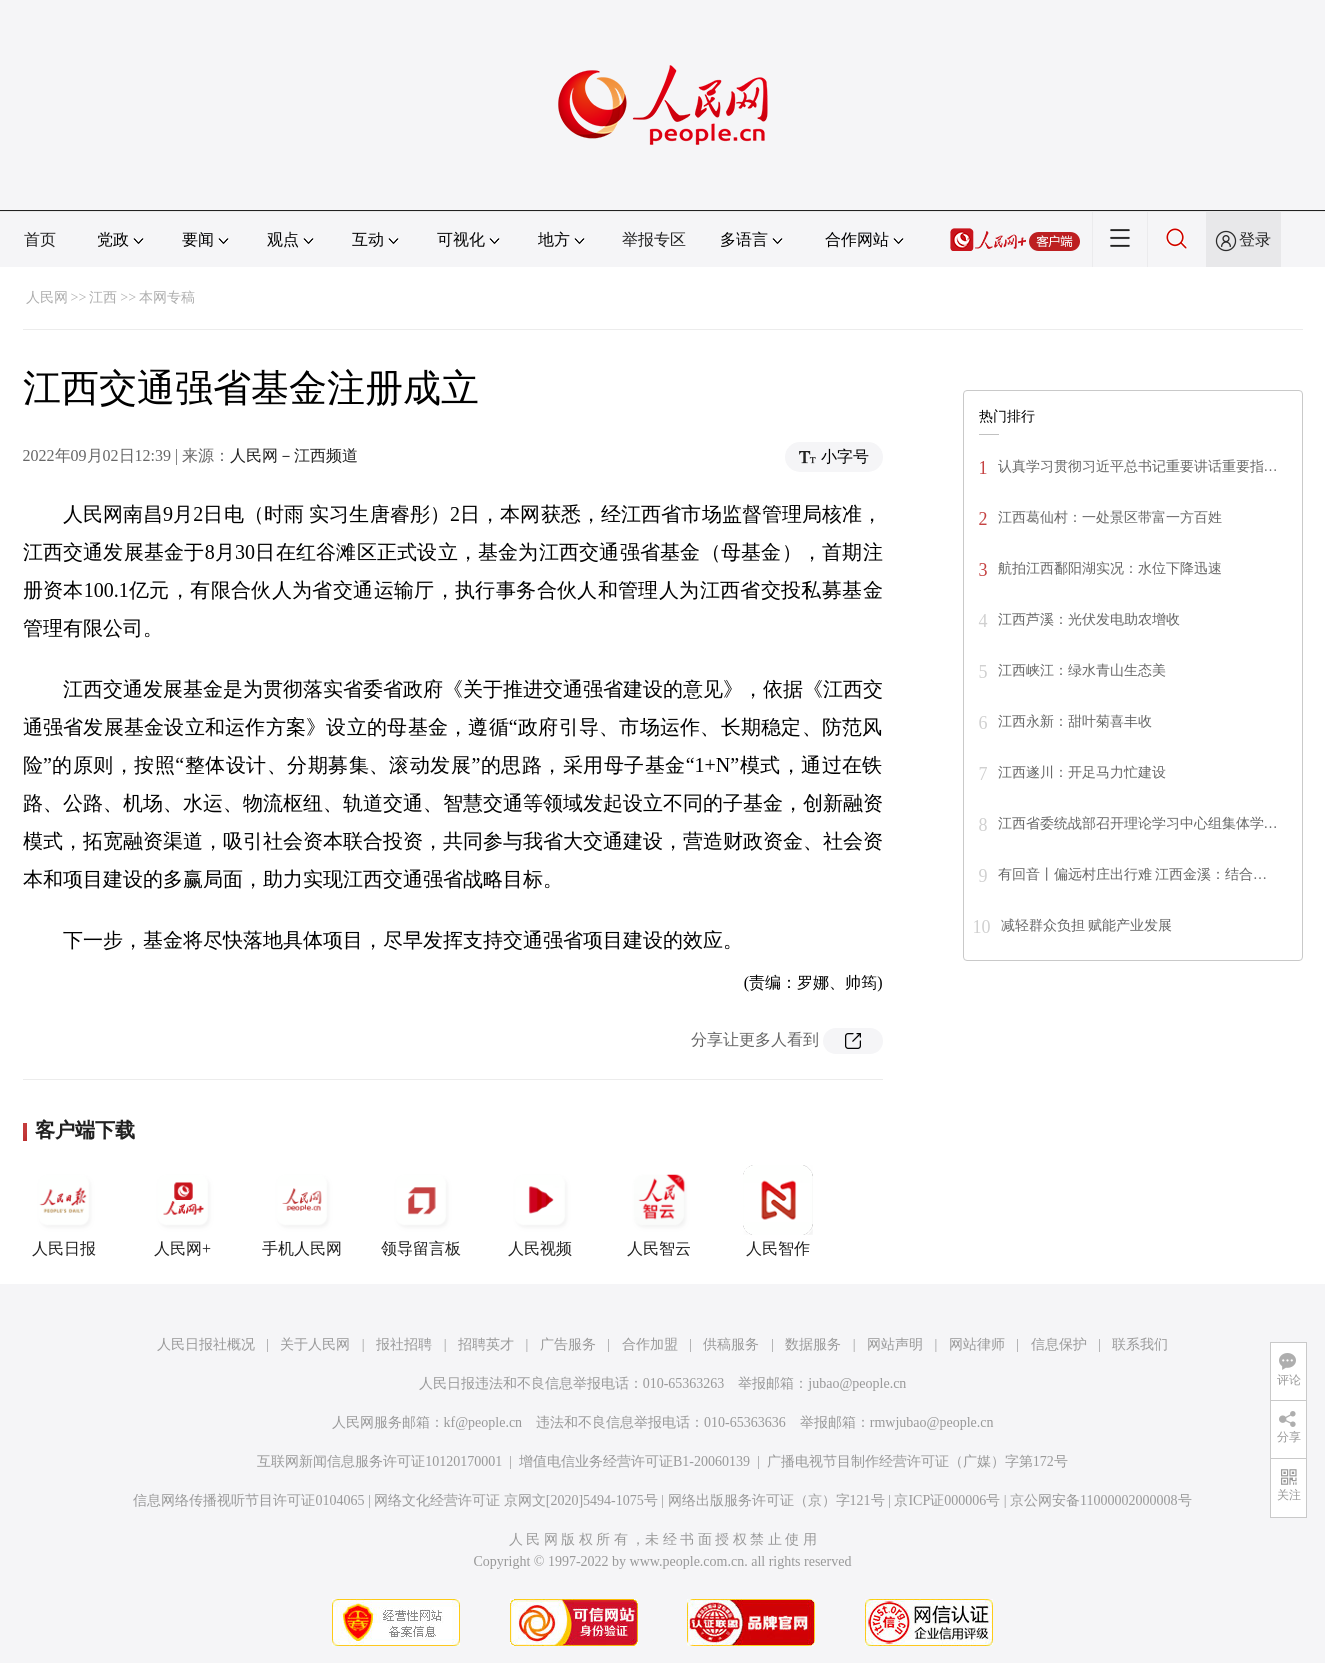 This screenshot has width=1325, height=1663. Describe the element at coordinates (659, 1211) in the screenshot. I see `人民智云` at that location.